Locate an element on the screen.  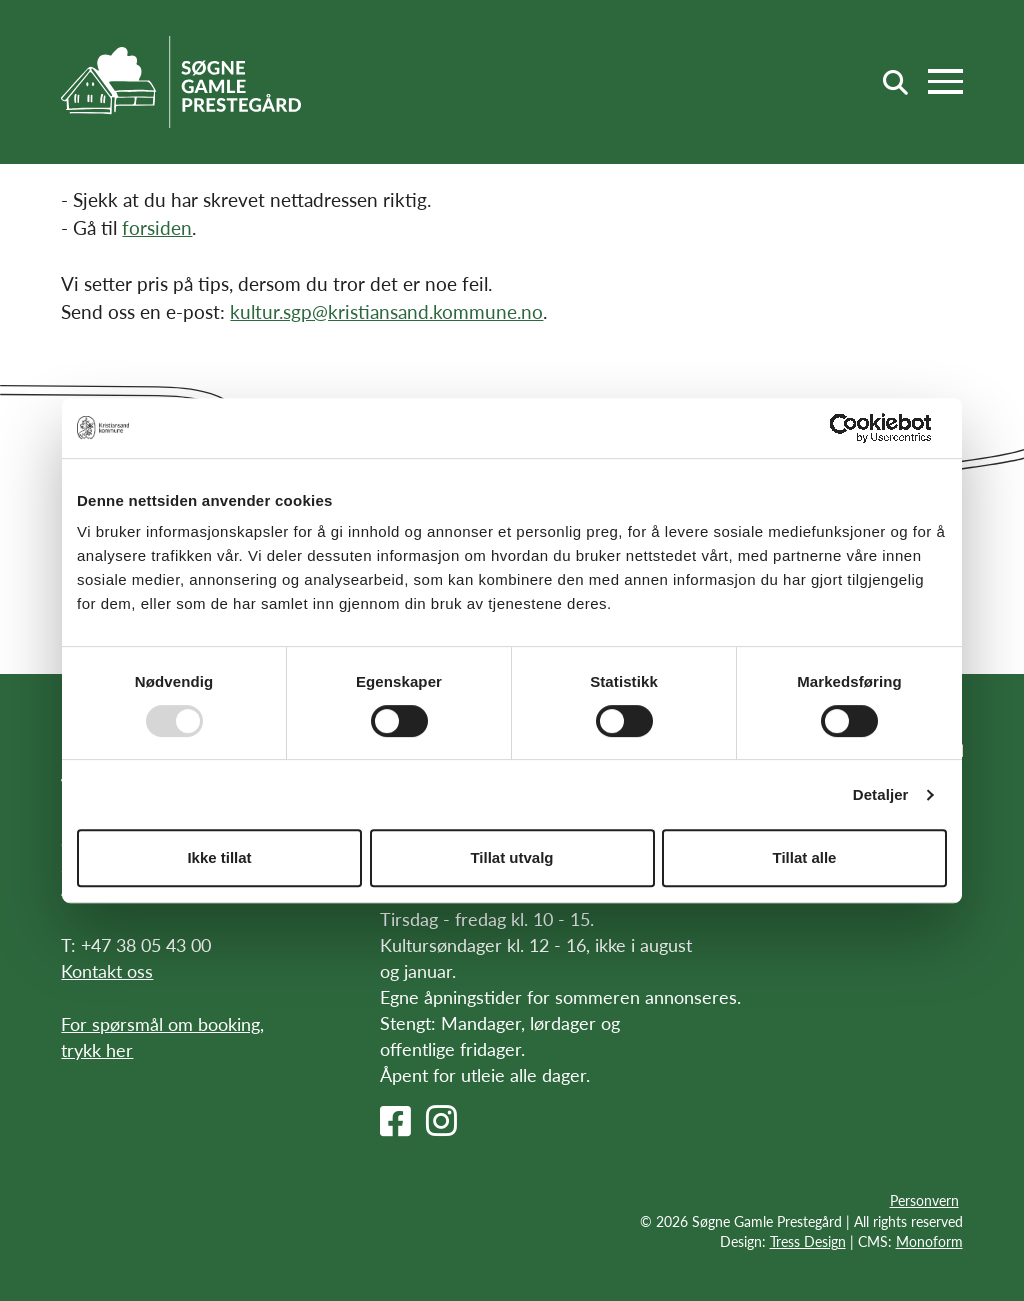
Tillat utvalg is located at coordinates (511, 857).